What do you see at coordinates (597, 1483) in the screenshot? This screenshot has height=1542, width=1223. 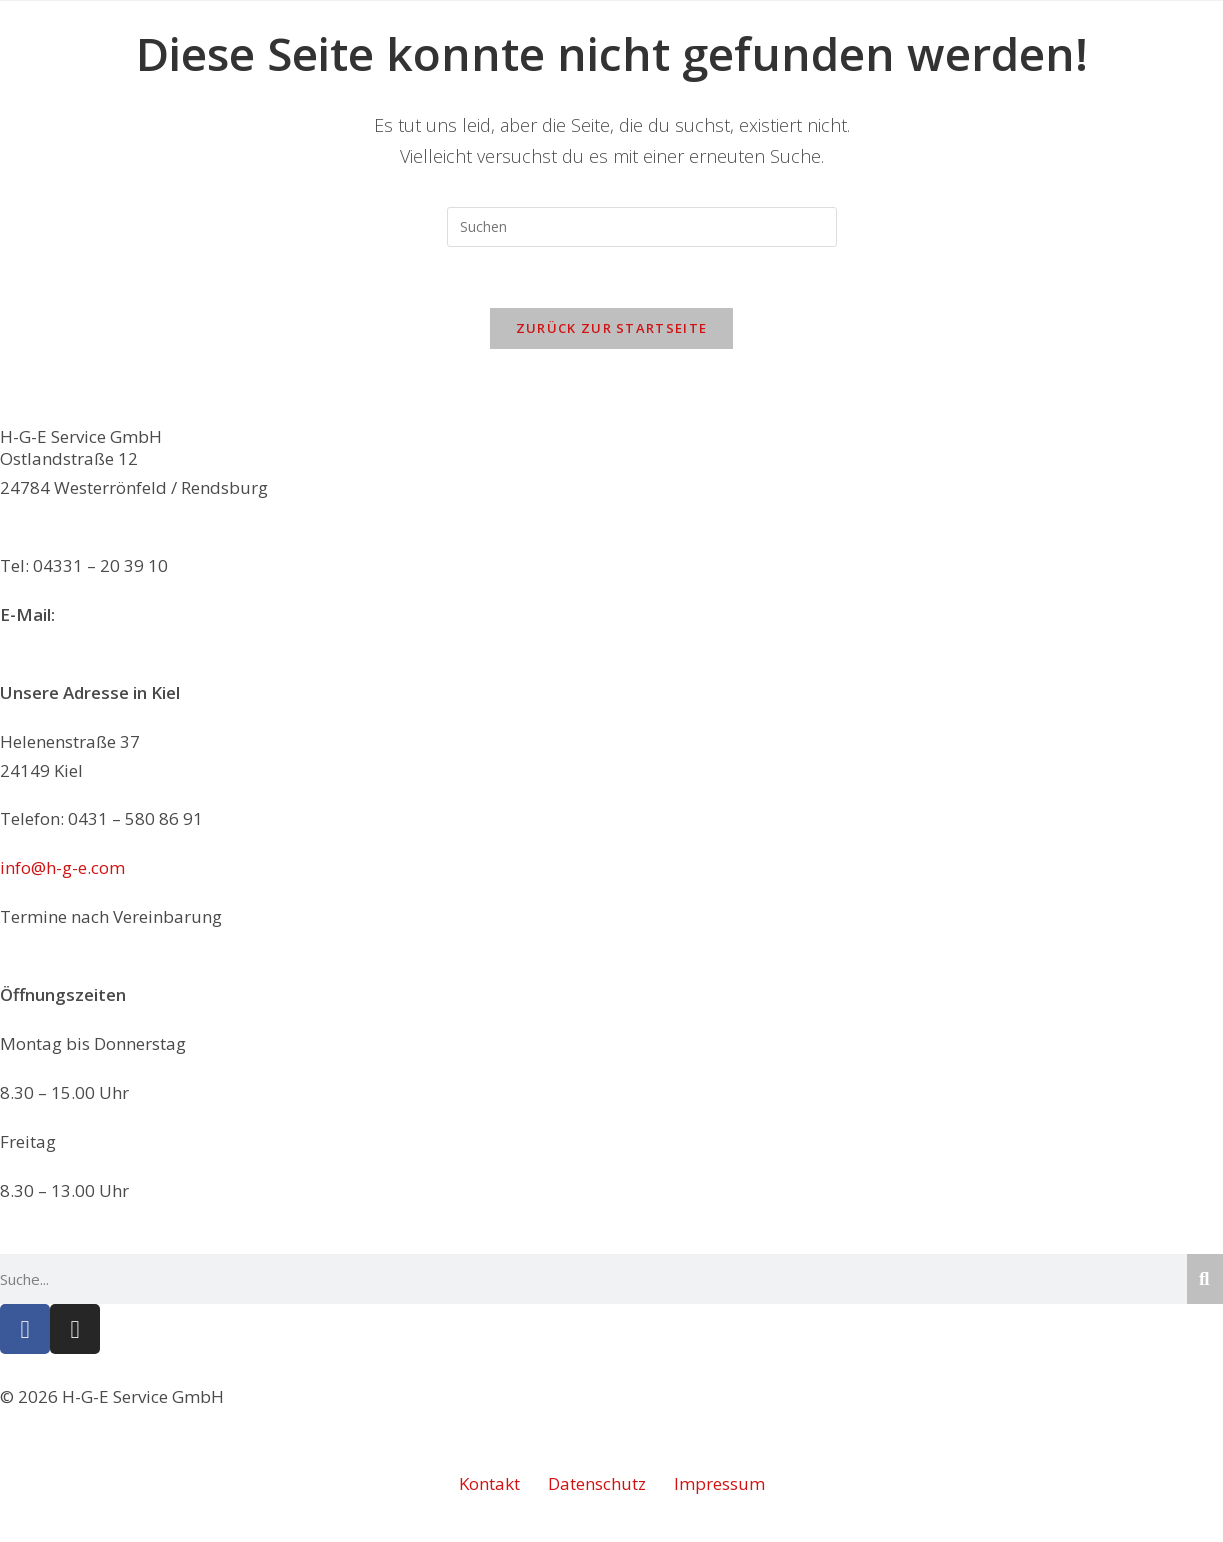 I see `Datenschutz` at bounding box center [597, 1483].